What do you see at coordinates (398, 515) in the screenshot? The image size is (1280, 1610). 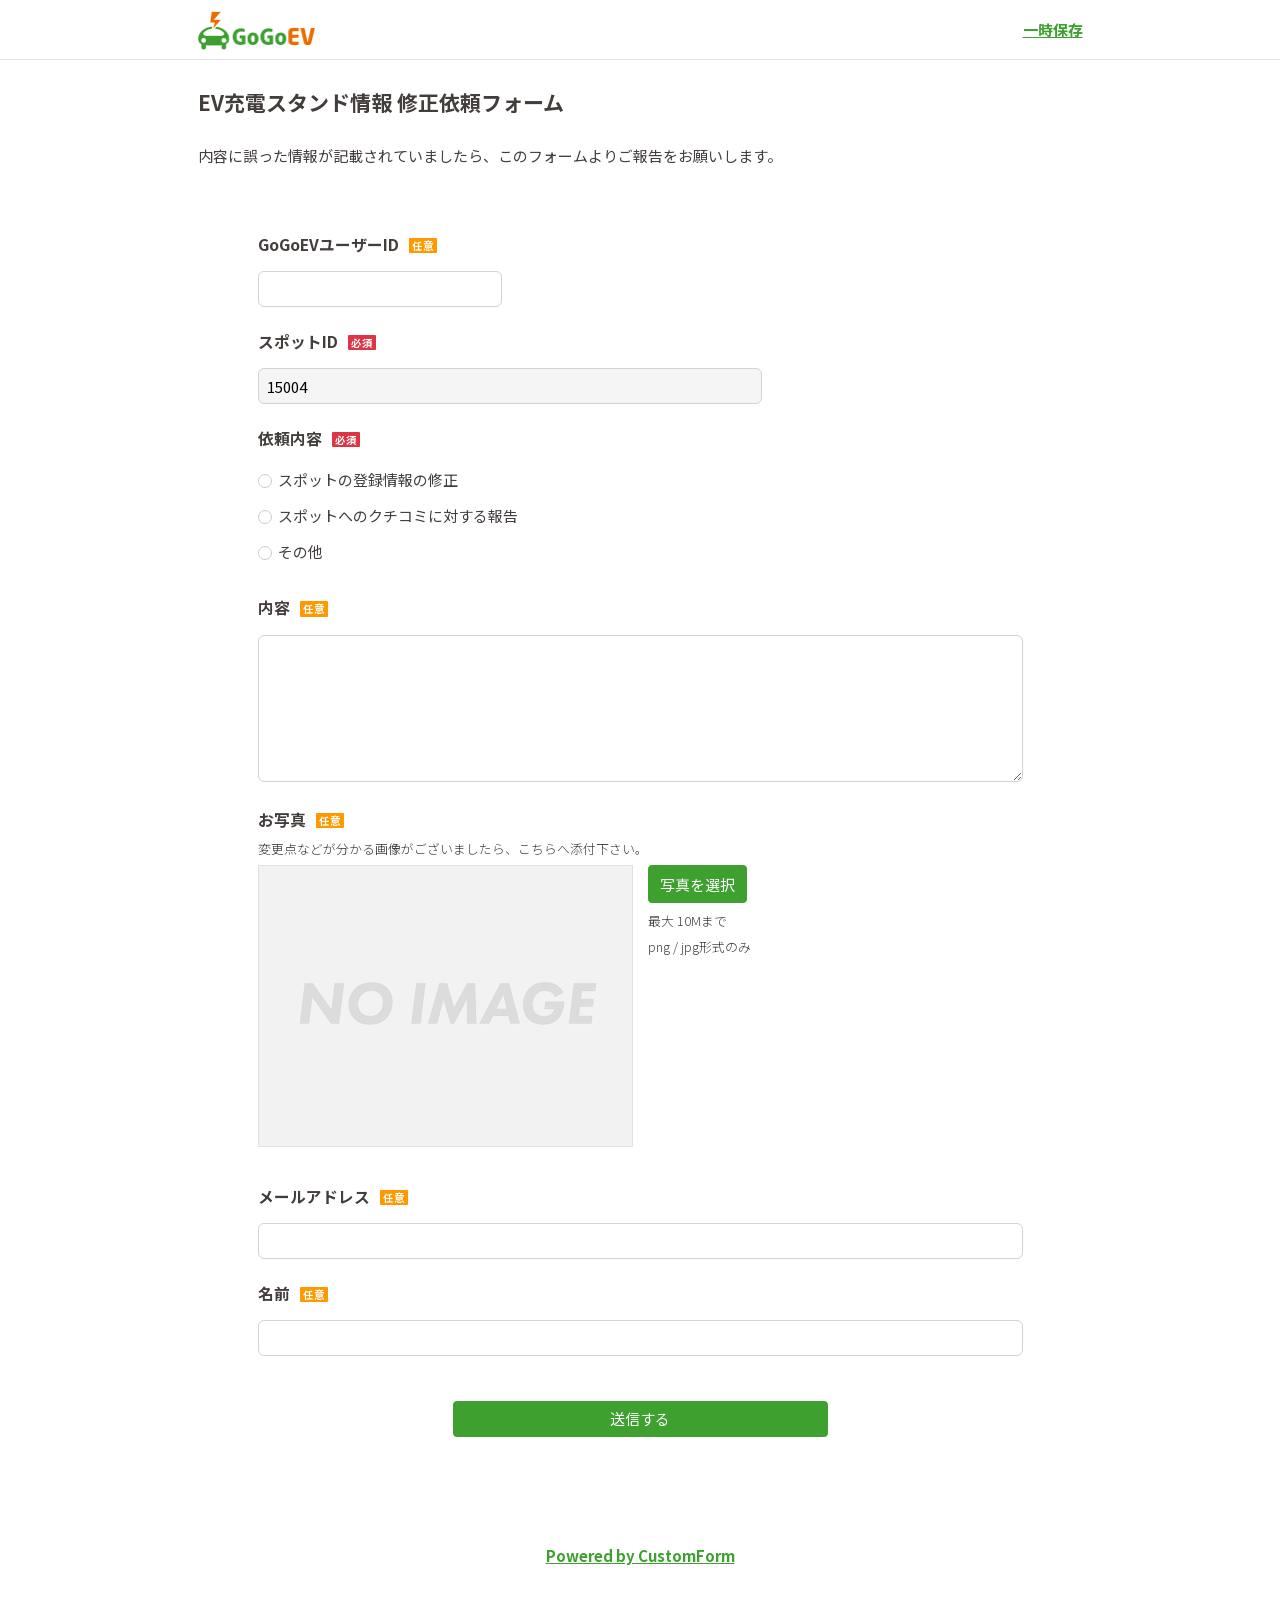 I see `スポットへのクチコミに対する報告` at bounding box center [398, 515].